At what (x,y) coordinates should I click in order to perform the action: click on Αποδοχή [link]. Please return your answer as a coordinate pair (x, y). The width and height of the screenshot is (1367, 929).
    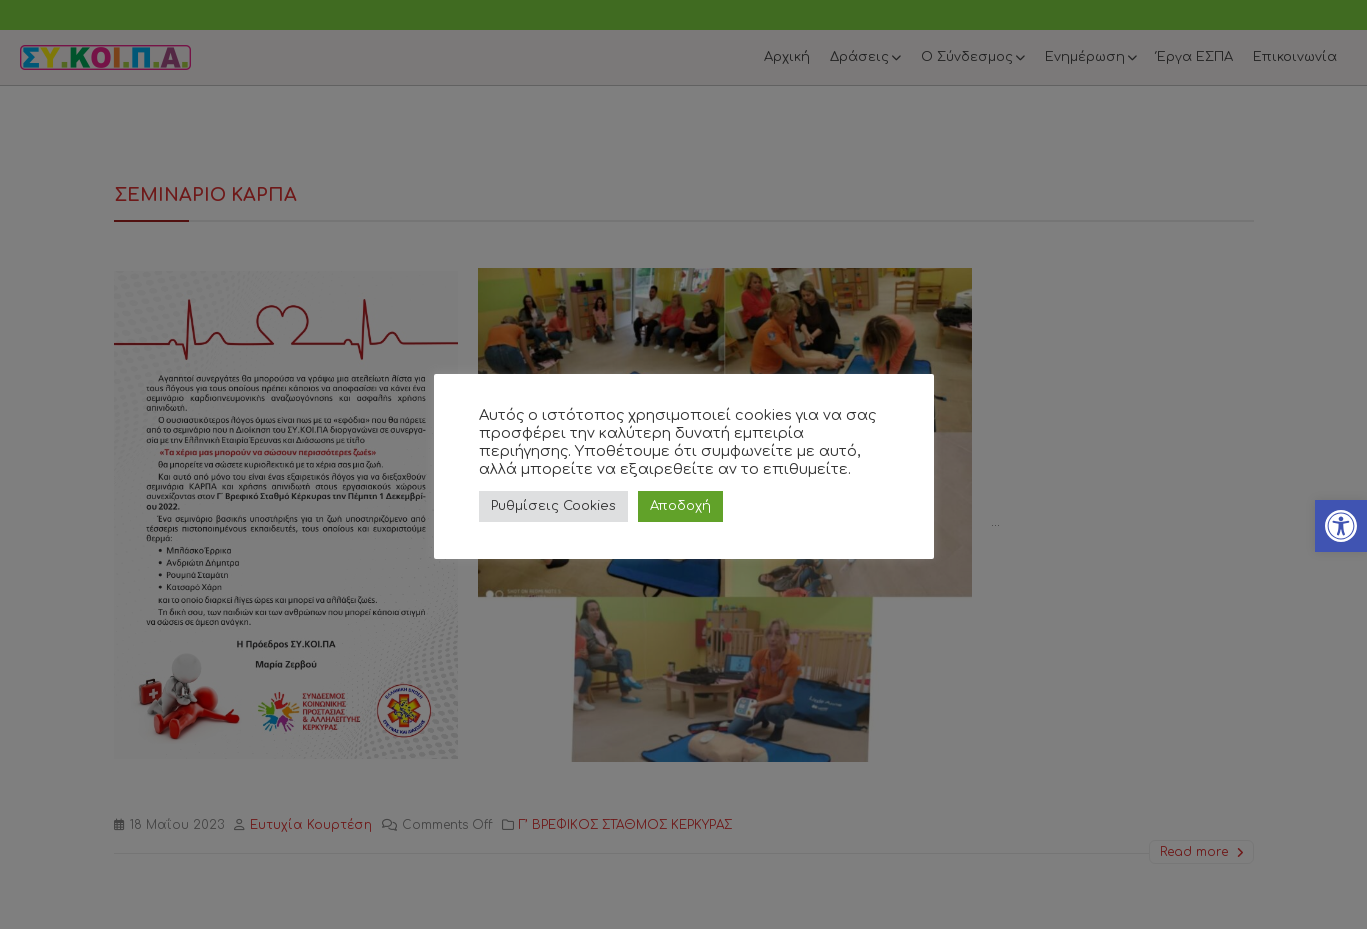
    Looking at the image, I should click on (680, 506).